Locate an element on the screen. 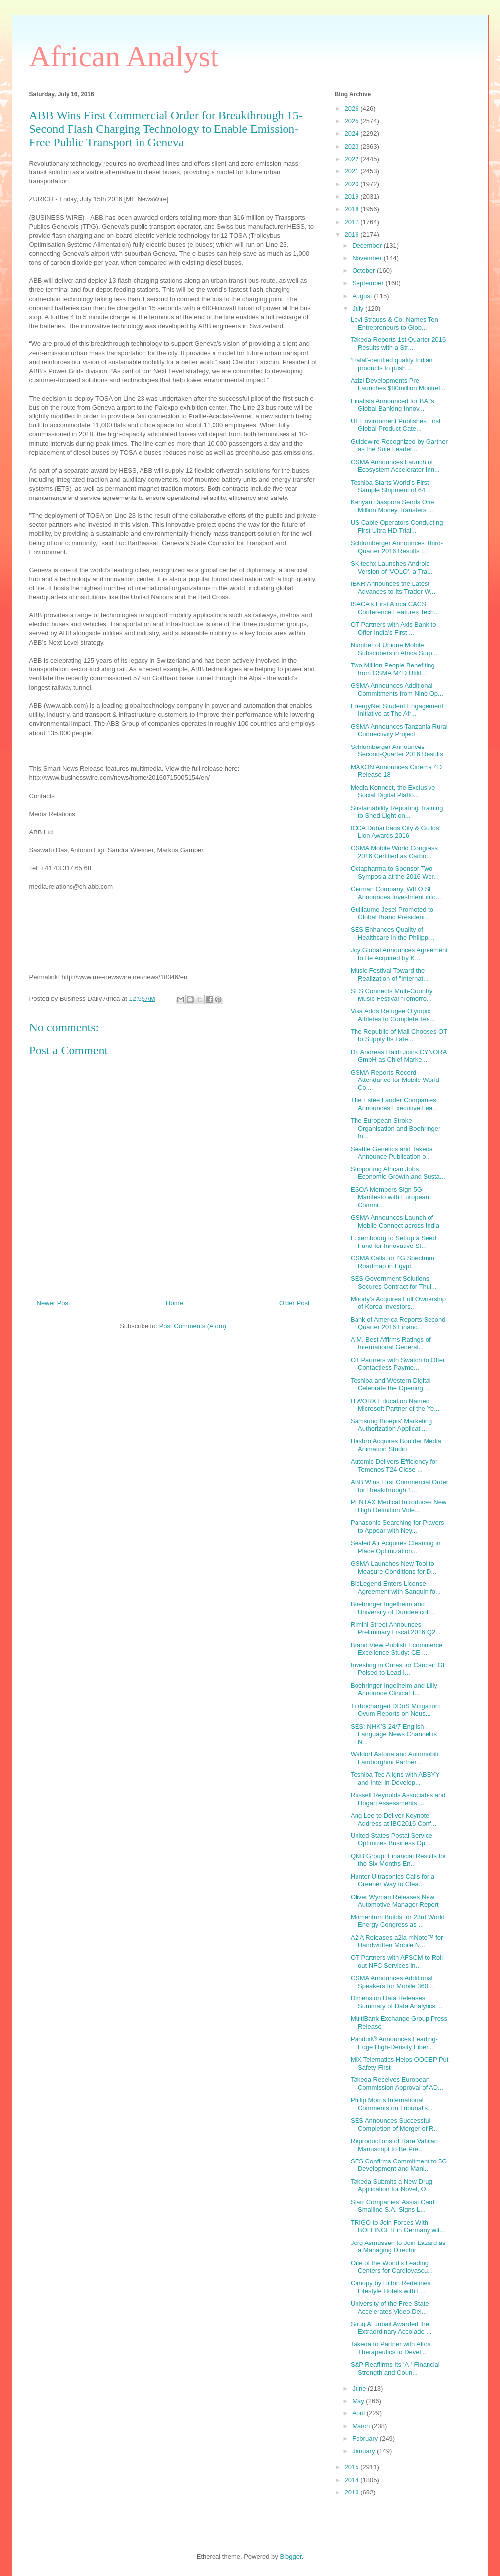  Russell Reynolds Associates and Hogan Assessments ... is located at coordinates (398, 1799).